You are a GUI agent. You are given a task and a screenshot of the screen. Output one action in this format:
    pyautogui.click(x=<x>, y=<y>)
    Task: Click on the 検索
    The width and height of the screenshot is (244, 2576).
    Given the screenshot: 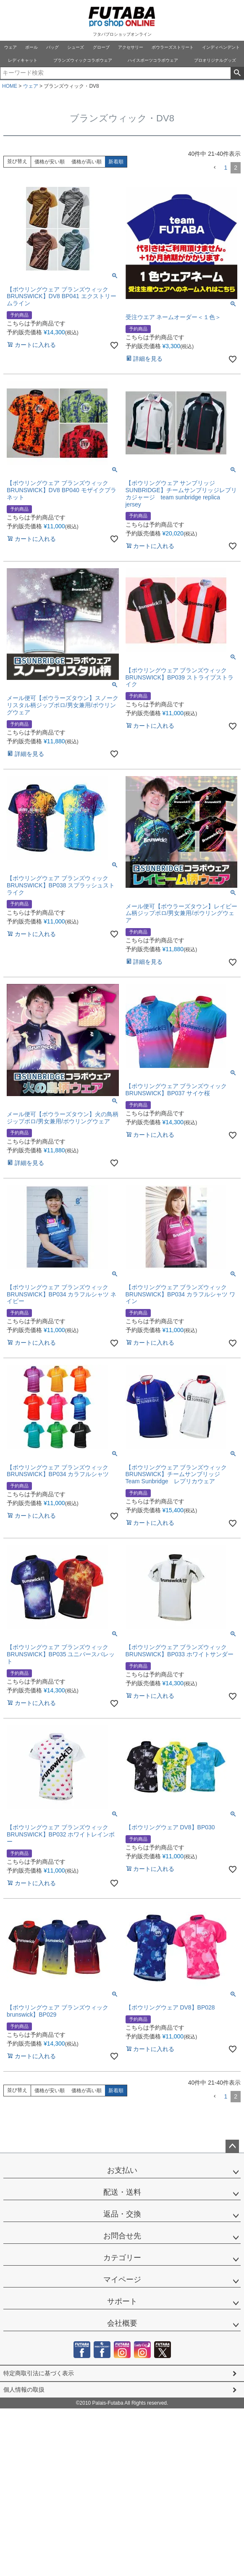 What is the action you would take?
    pyautogui.click(x=237, y=73)
    